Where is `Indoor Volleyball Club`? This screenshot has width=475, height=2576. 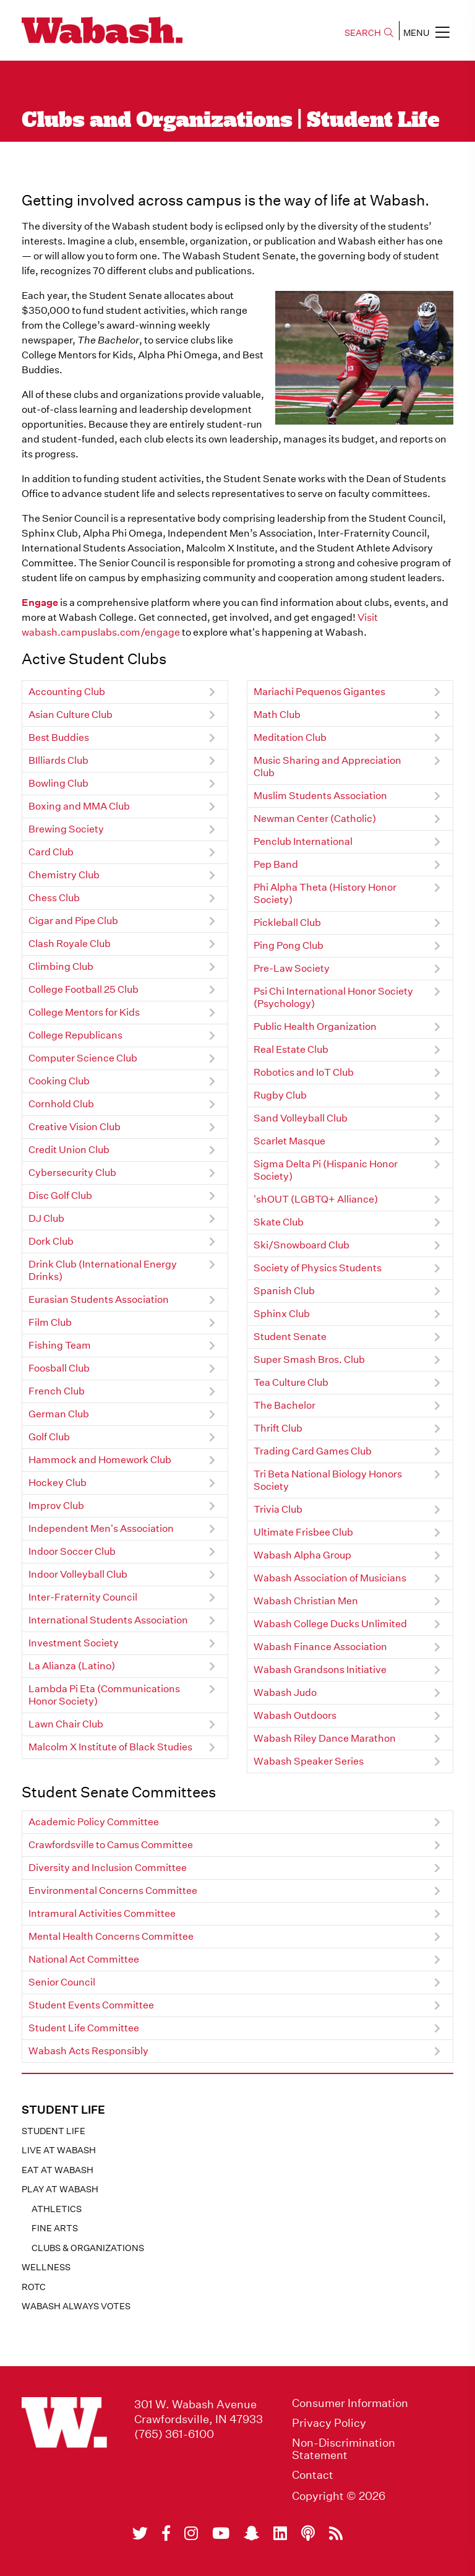 Indoor Volleyball Club is located at coordinates (77, 1574).